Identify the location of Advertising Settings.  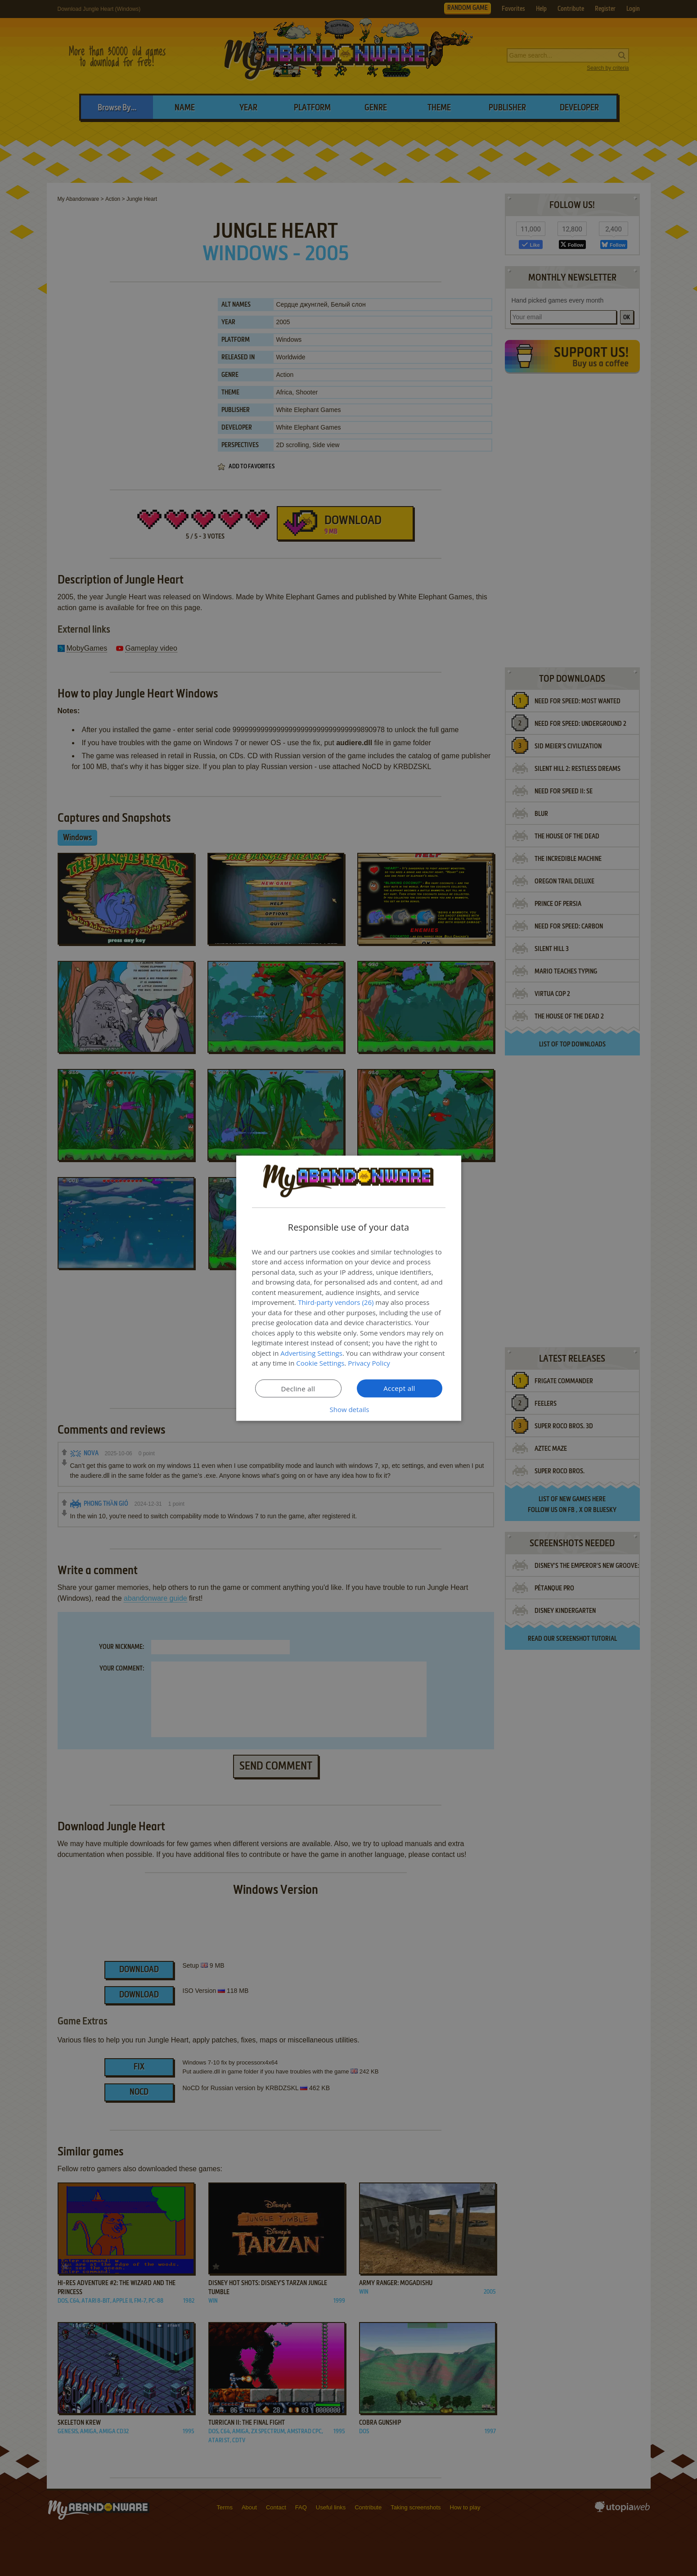
(311, 1352).